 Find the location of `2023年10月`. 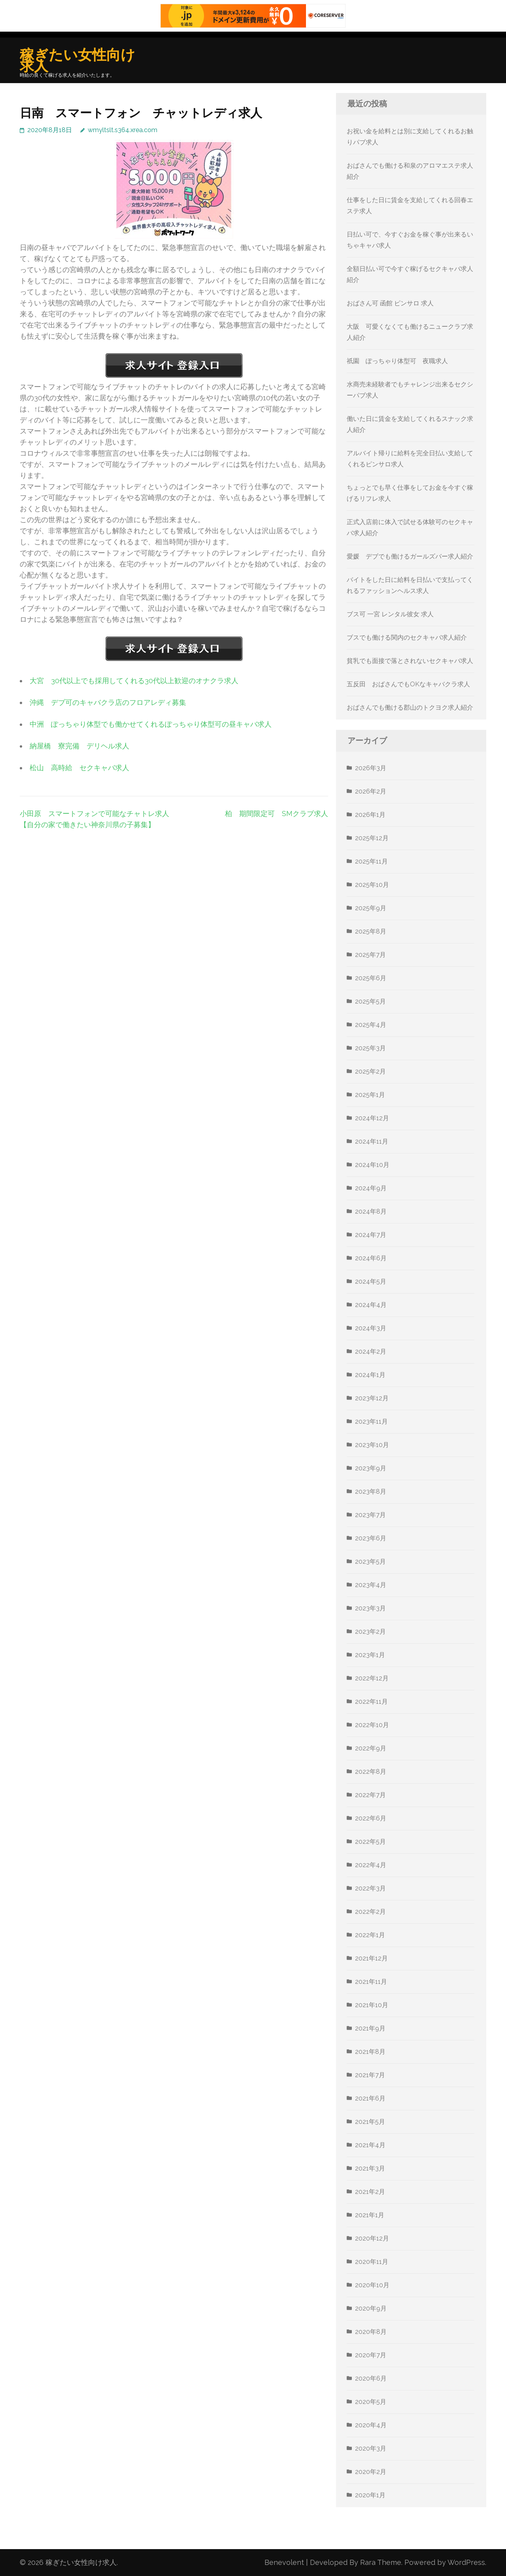

2023年10月 is located at coordinates (372, 1445).